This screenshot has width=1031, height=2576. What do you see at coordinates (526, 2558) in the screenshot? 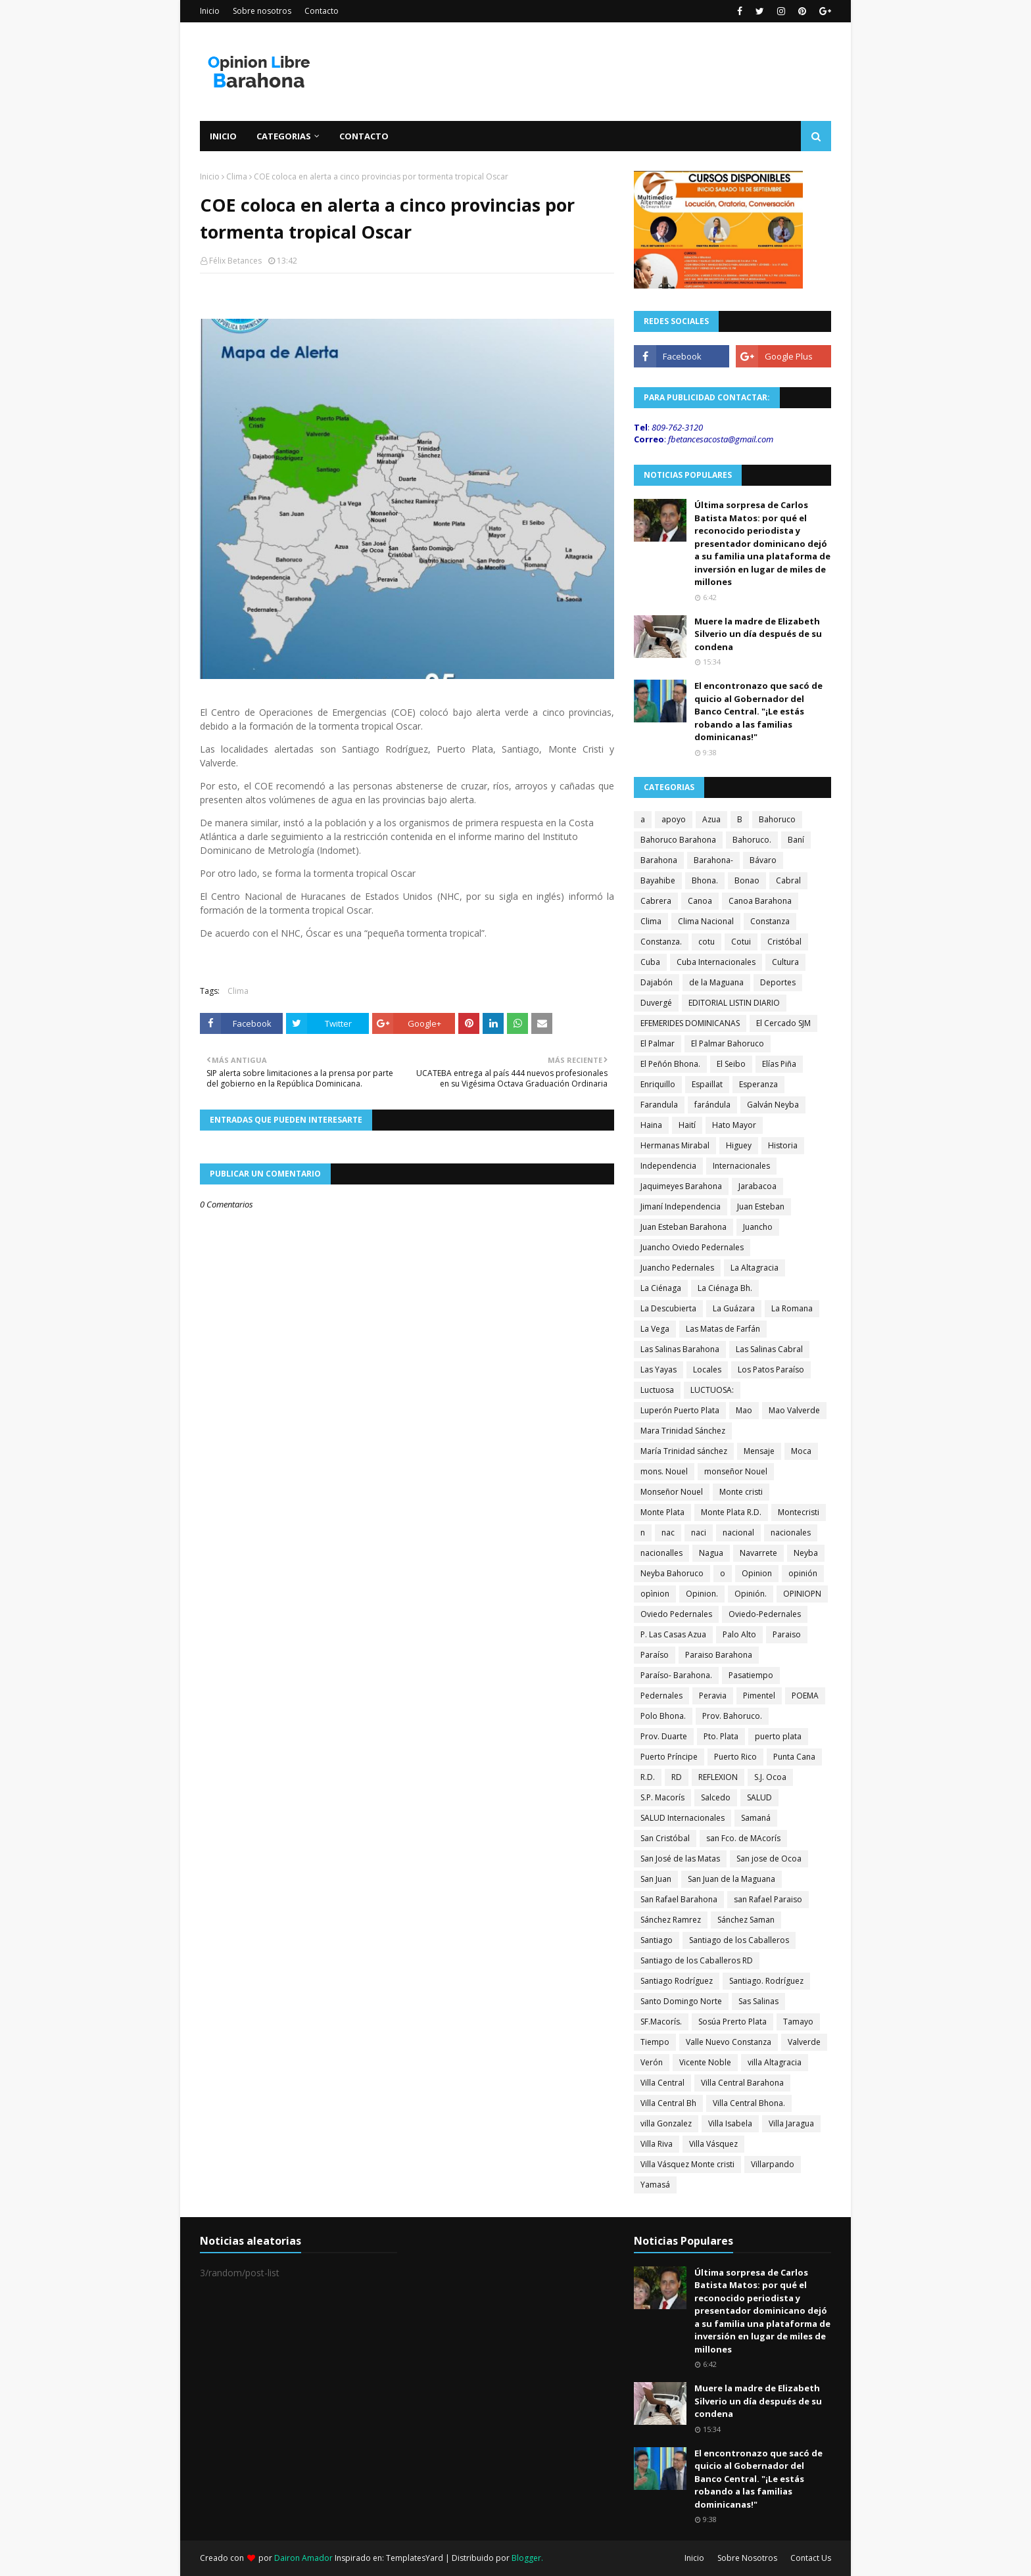
I see `Blogger` at bounding box center [526, 2558].